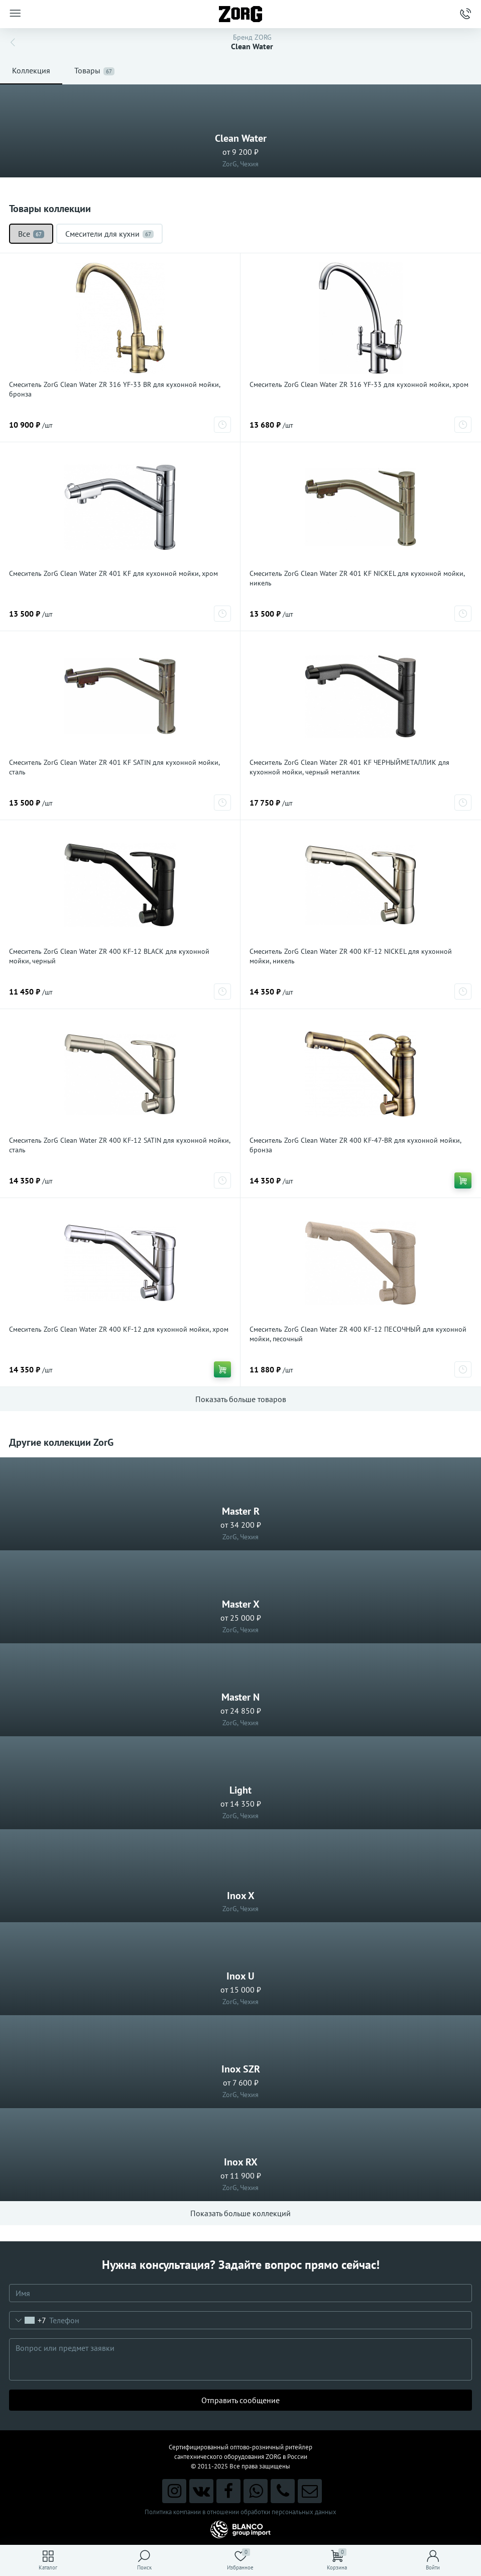 This screenshot has width=481, height=2576. What do you see at coordinates (109, 956) in the screenshot?
I see `Смеситель ZorG Clean Water ZR 400 KF-12 BLACK для кухонной мойки, черный` at bounding box center [109, 956].